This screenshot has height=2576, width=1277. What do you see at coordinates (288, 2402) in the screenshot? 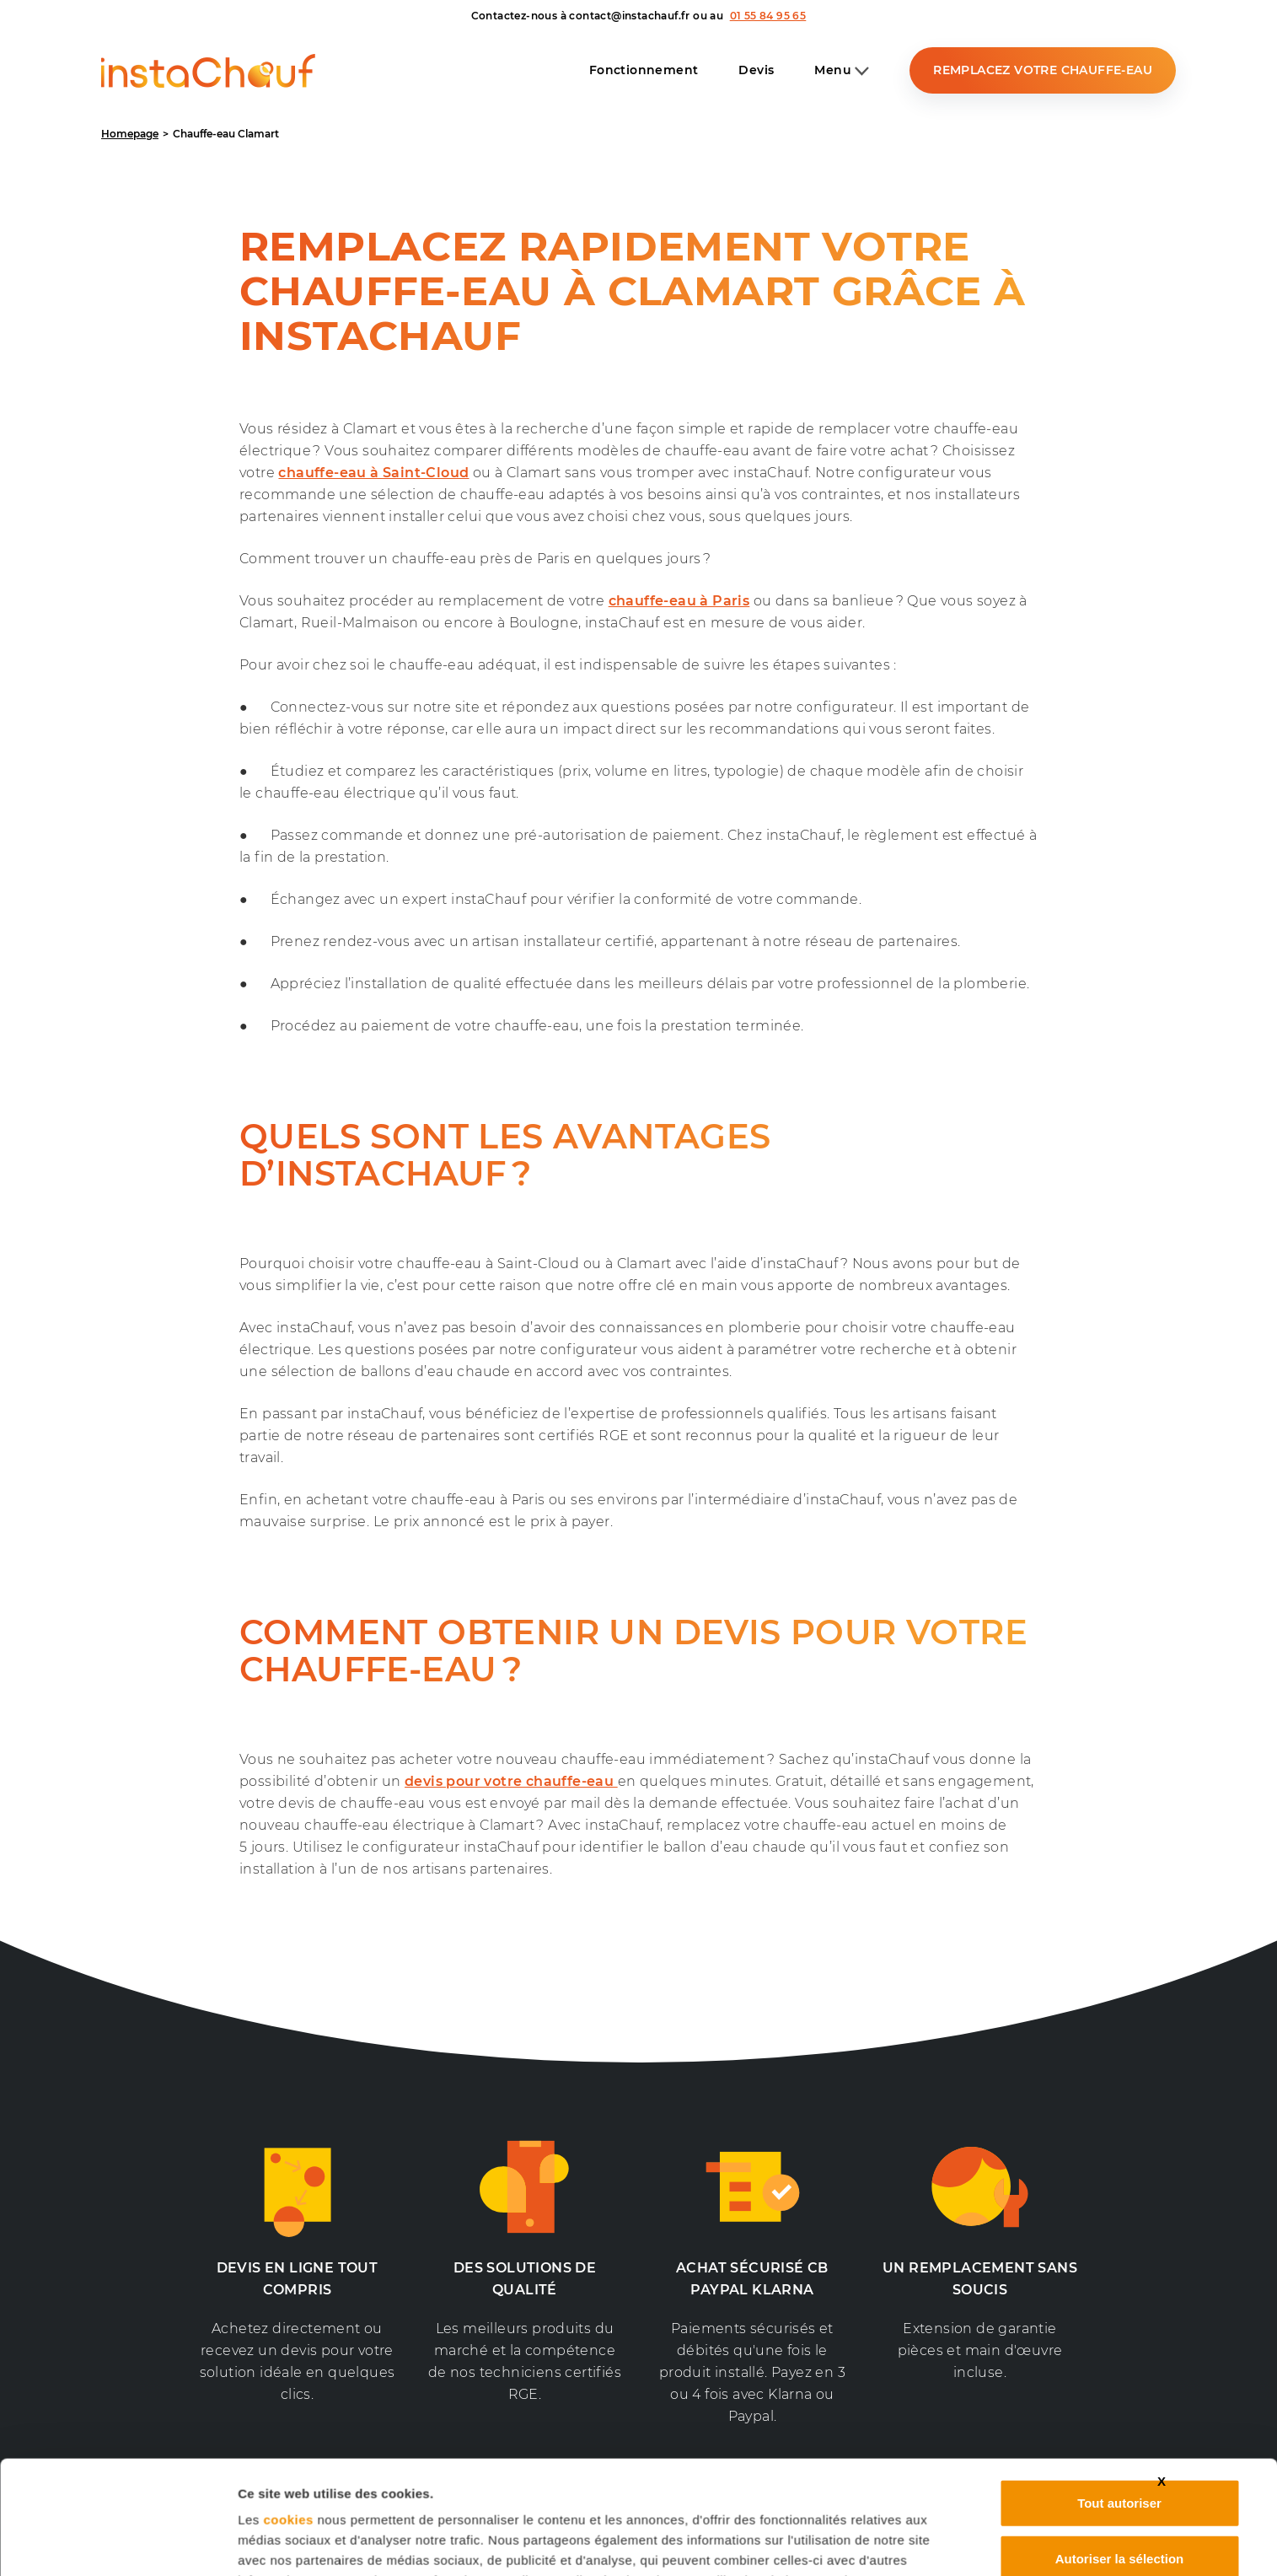
I see `cookies` at bounding box center [288, 2402].